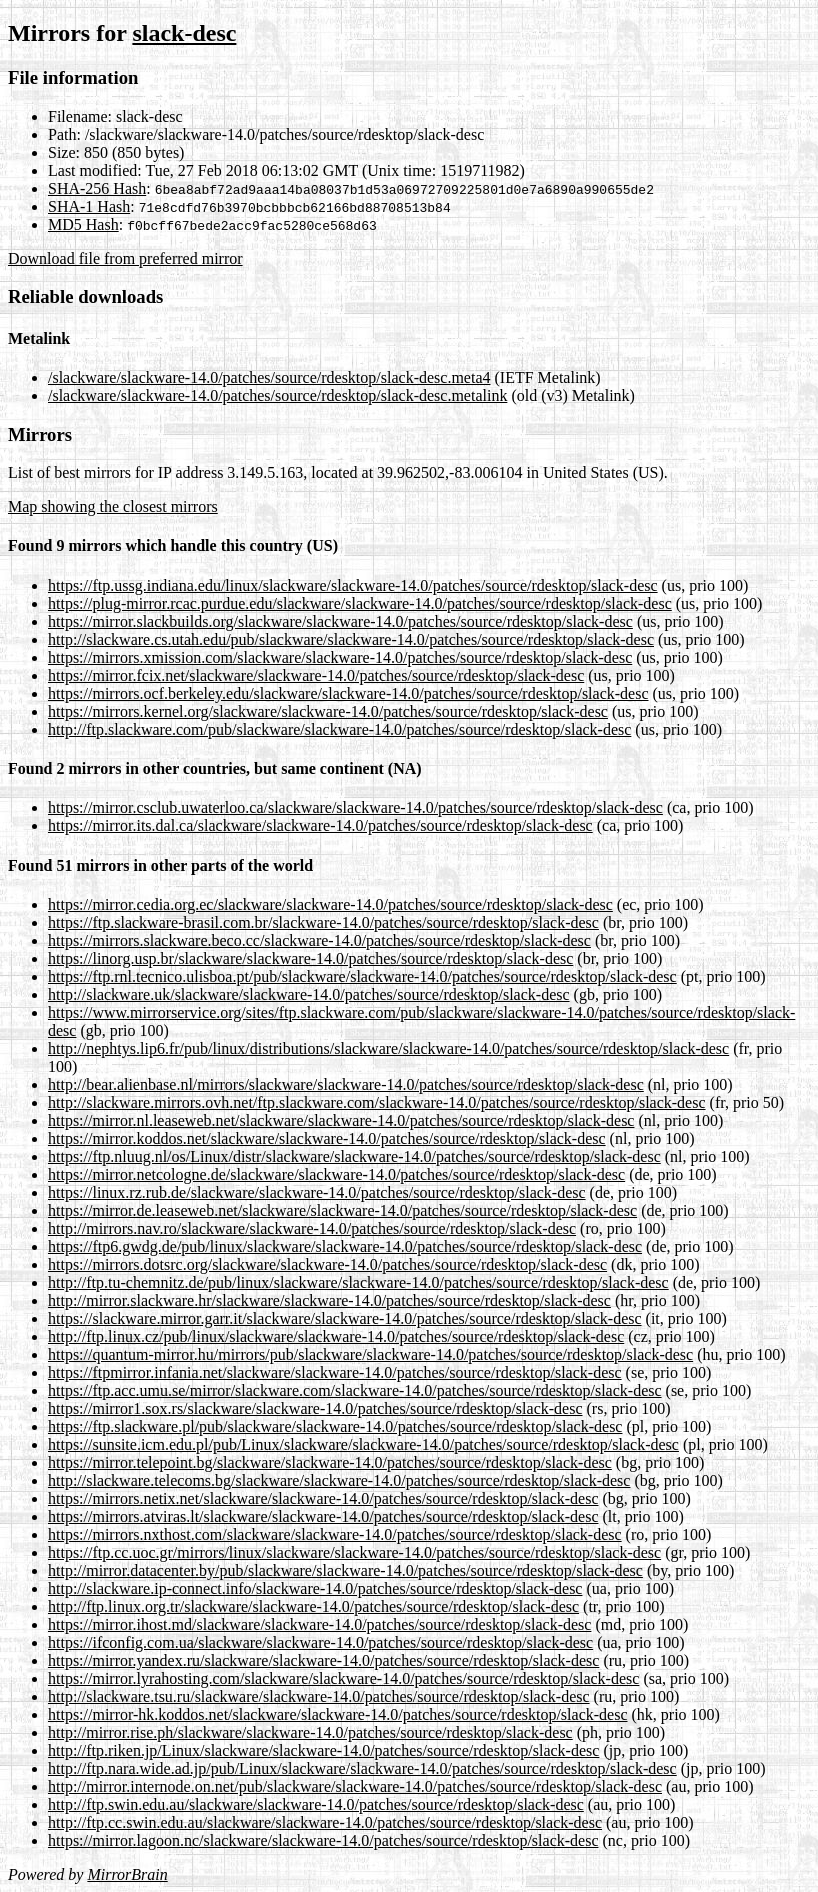  Describe the element at coordinates (343, 1678) in the screenshot. I see `https://mirror.lyrahosting.com/slackware/slackware-14.0/patches/source/rdesktop/slack-desc` at that location.